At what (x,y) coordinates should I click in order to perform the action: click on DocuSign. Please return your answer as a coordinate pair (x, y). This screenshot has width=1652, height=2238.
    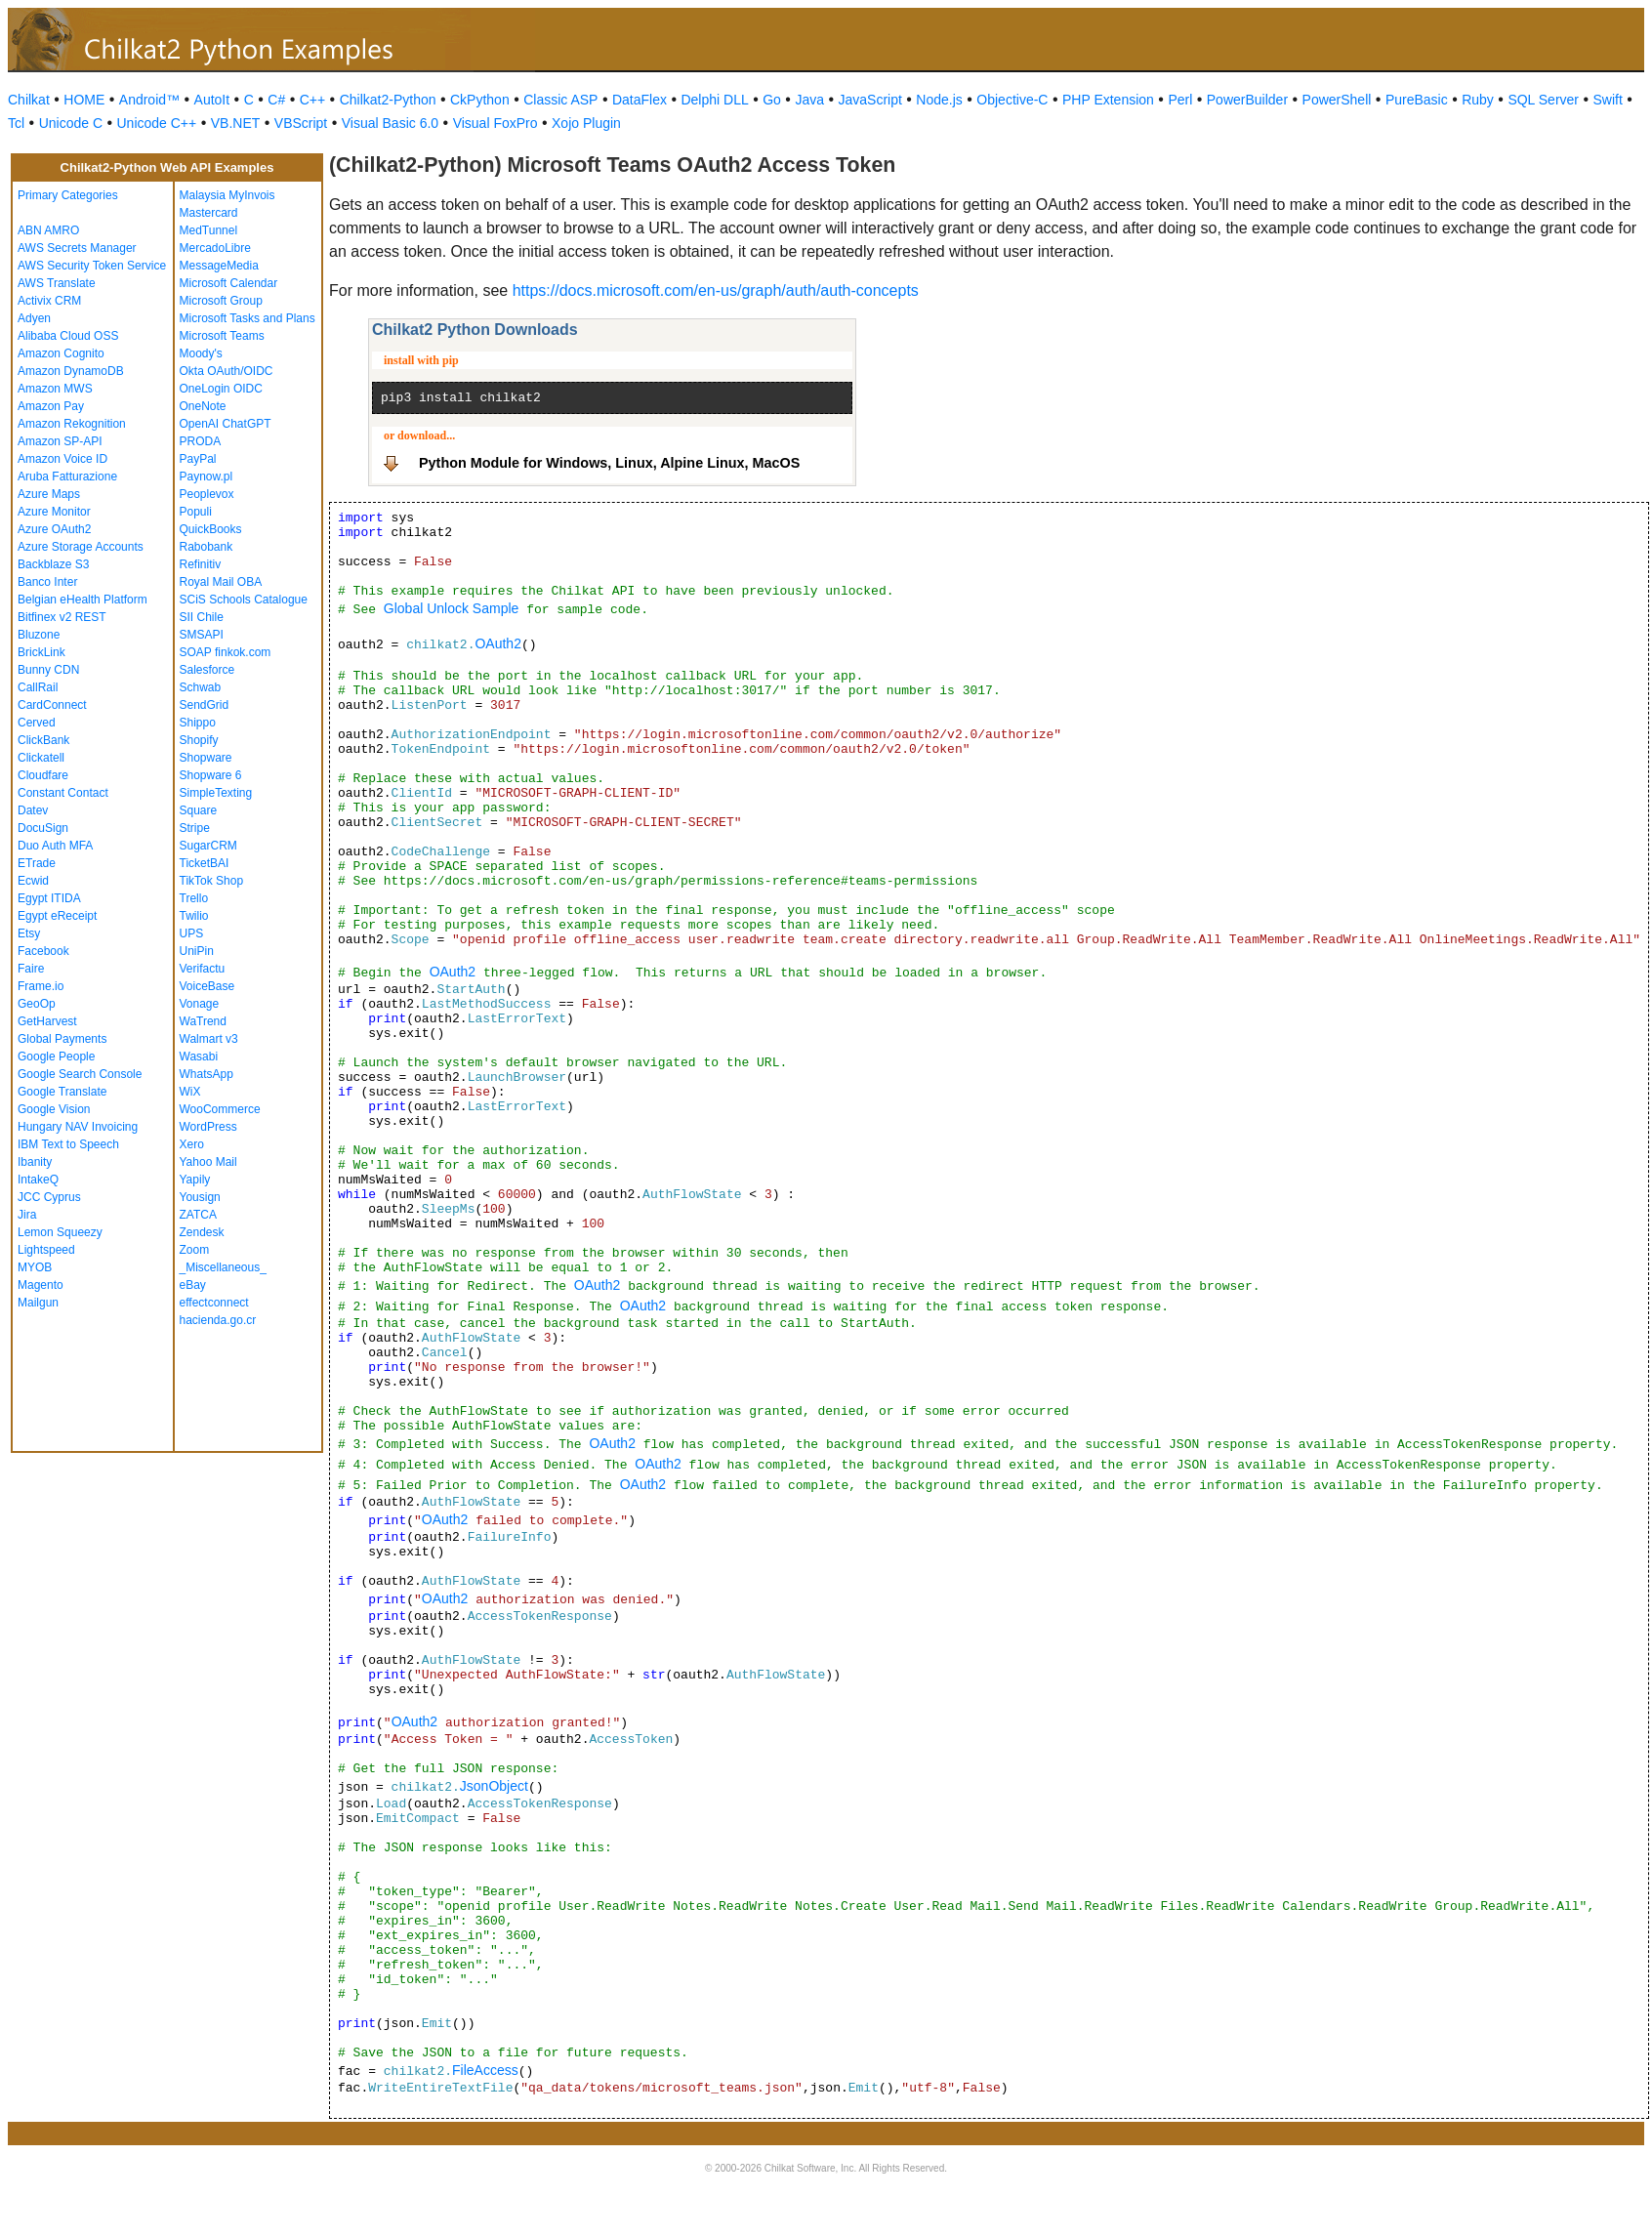
    Looking at the image, I should click on (43, 828).